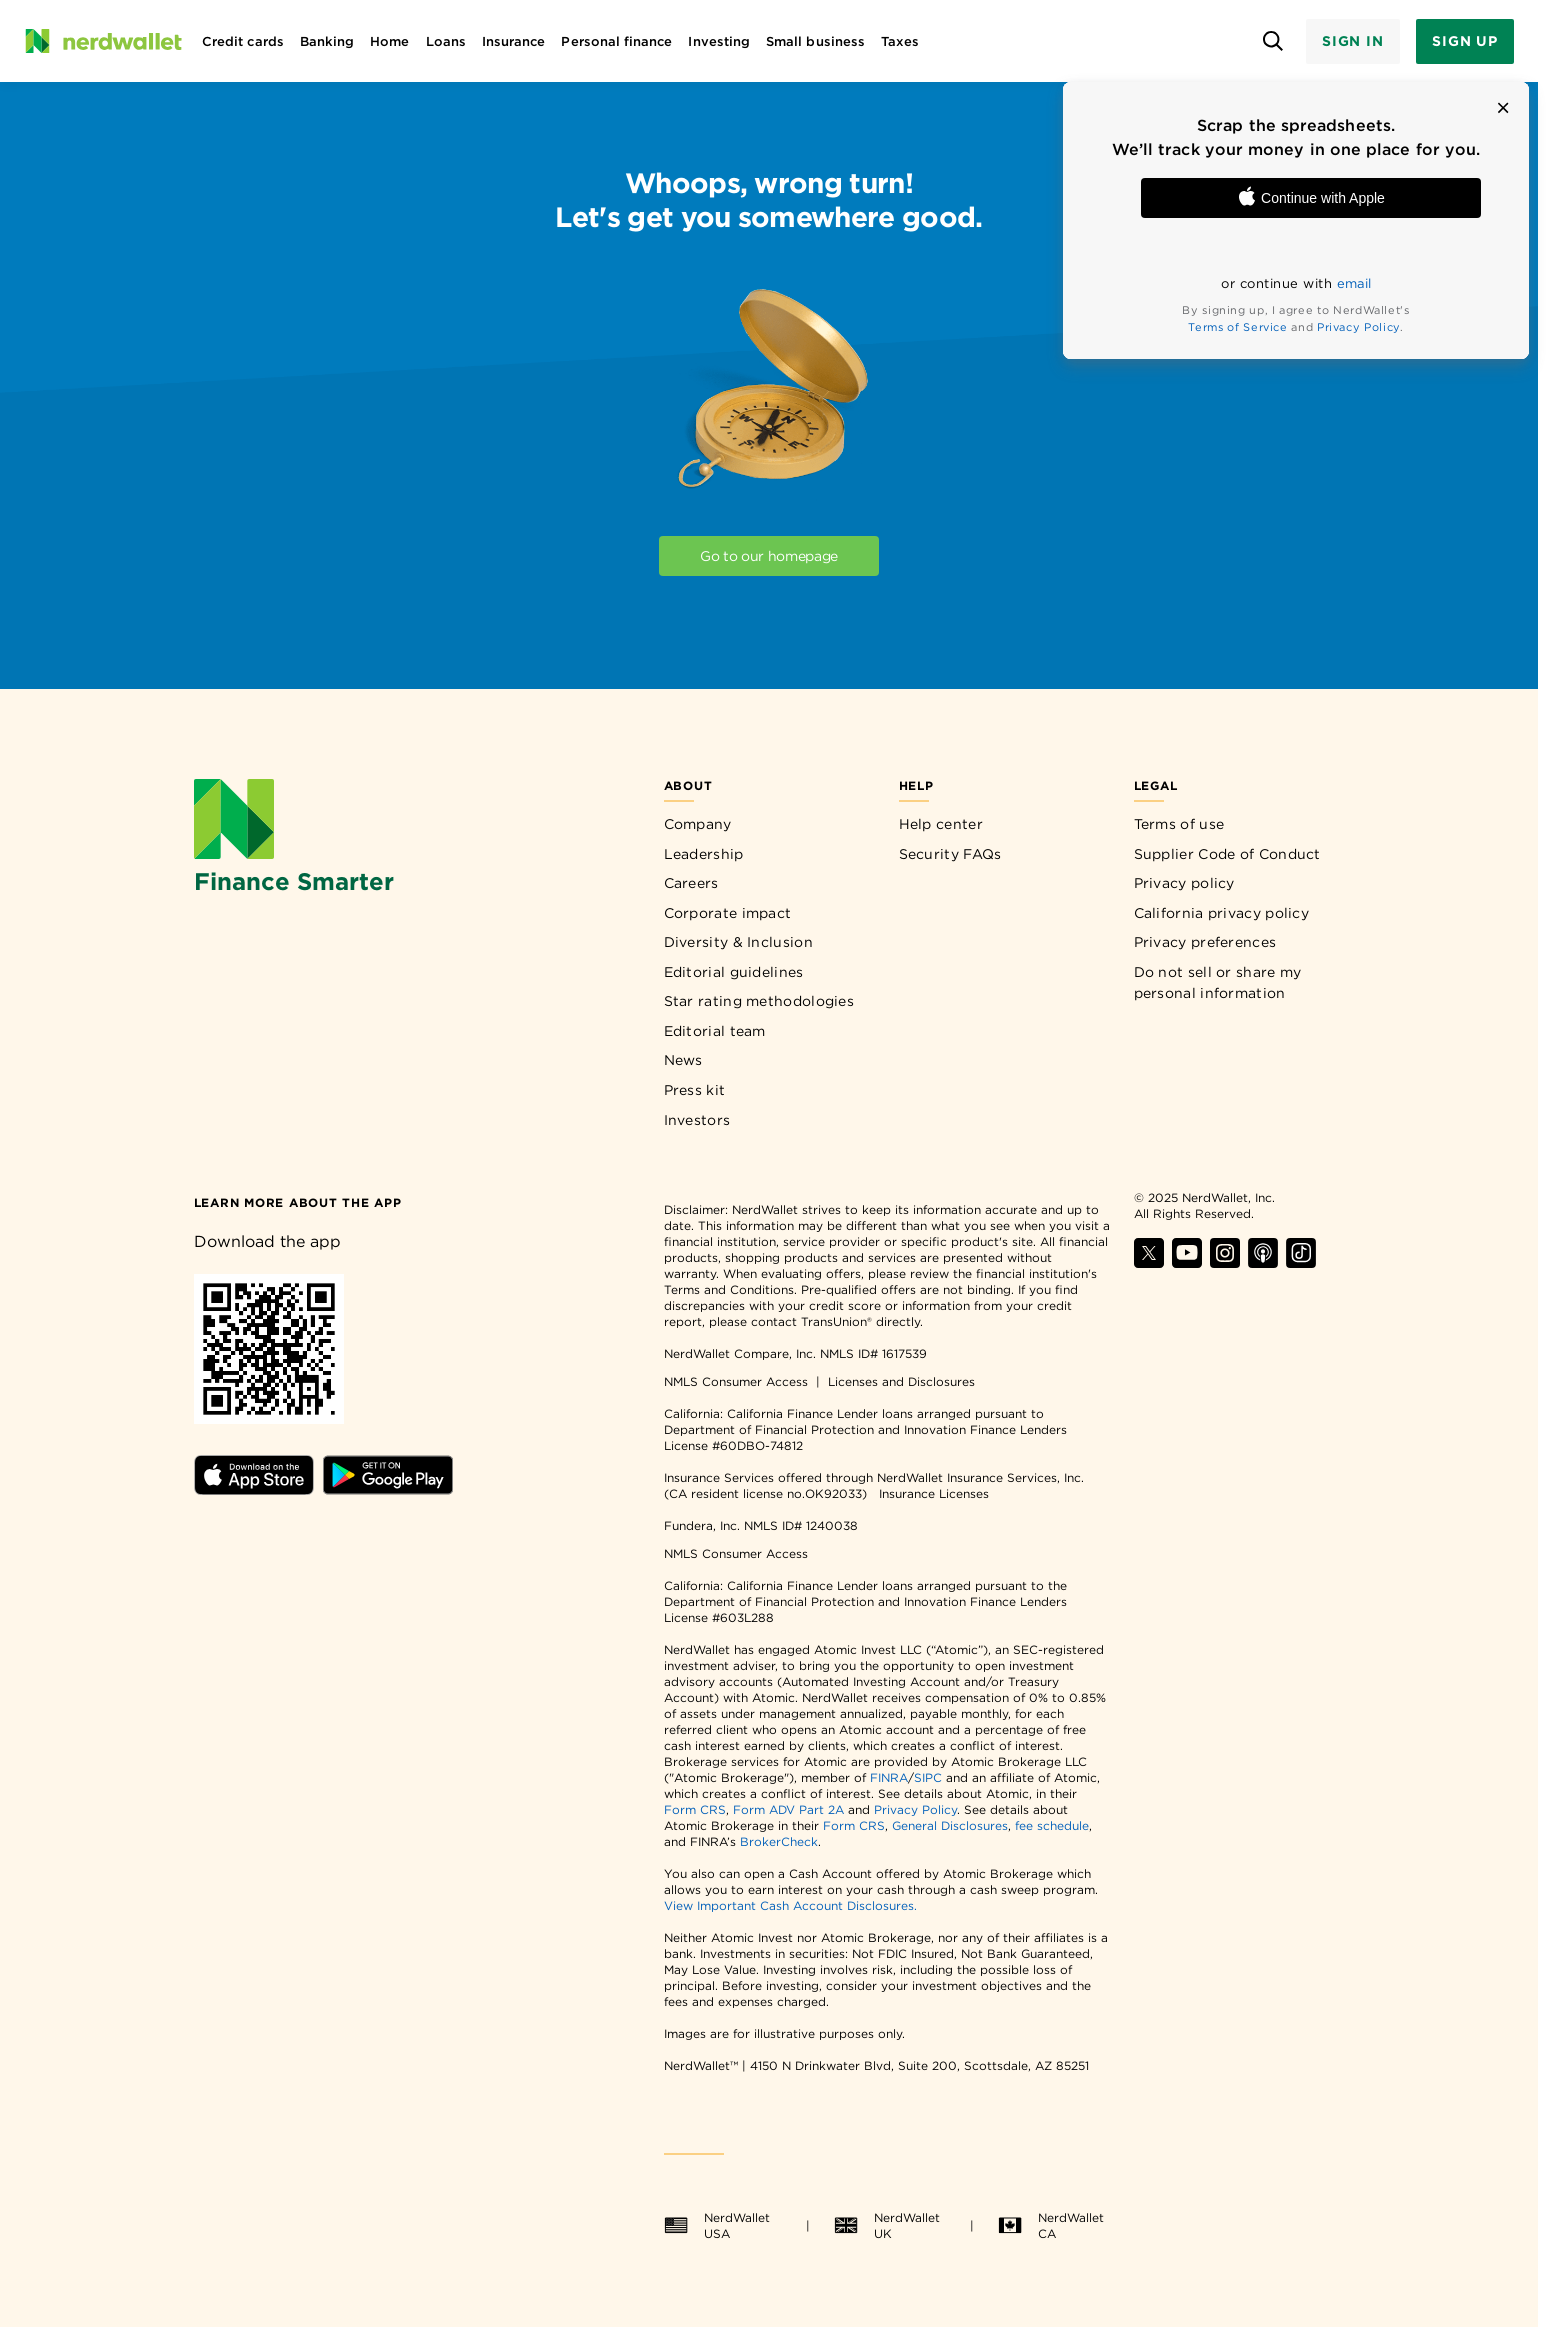 The height and width of the screenshot is (2327, 1553). What do you see at coordinates (616, 41) in the screenshot?
I see `Personal finance` at bounding box center [616, 41].